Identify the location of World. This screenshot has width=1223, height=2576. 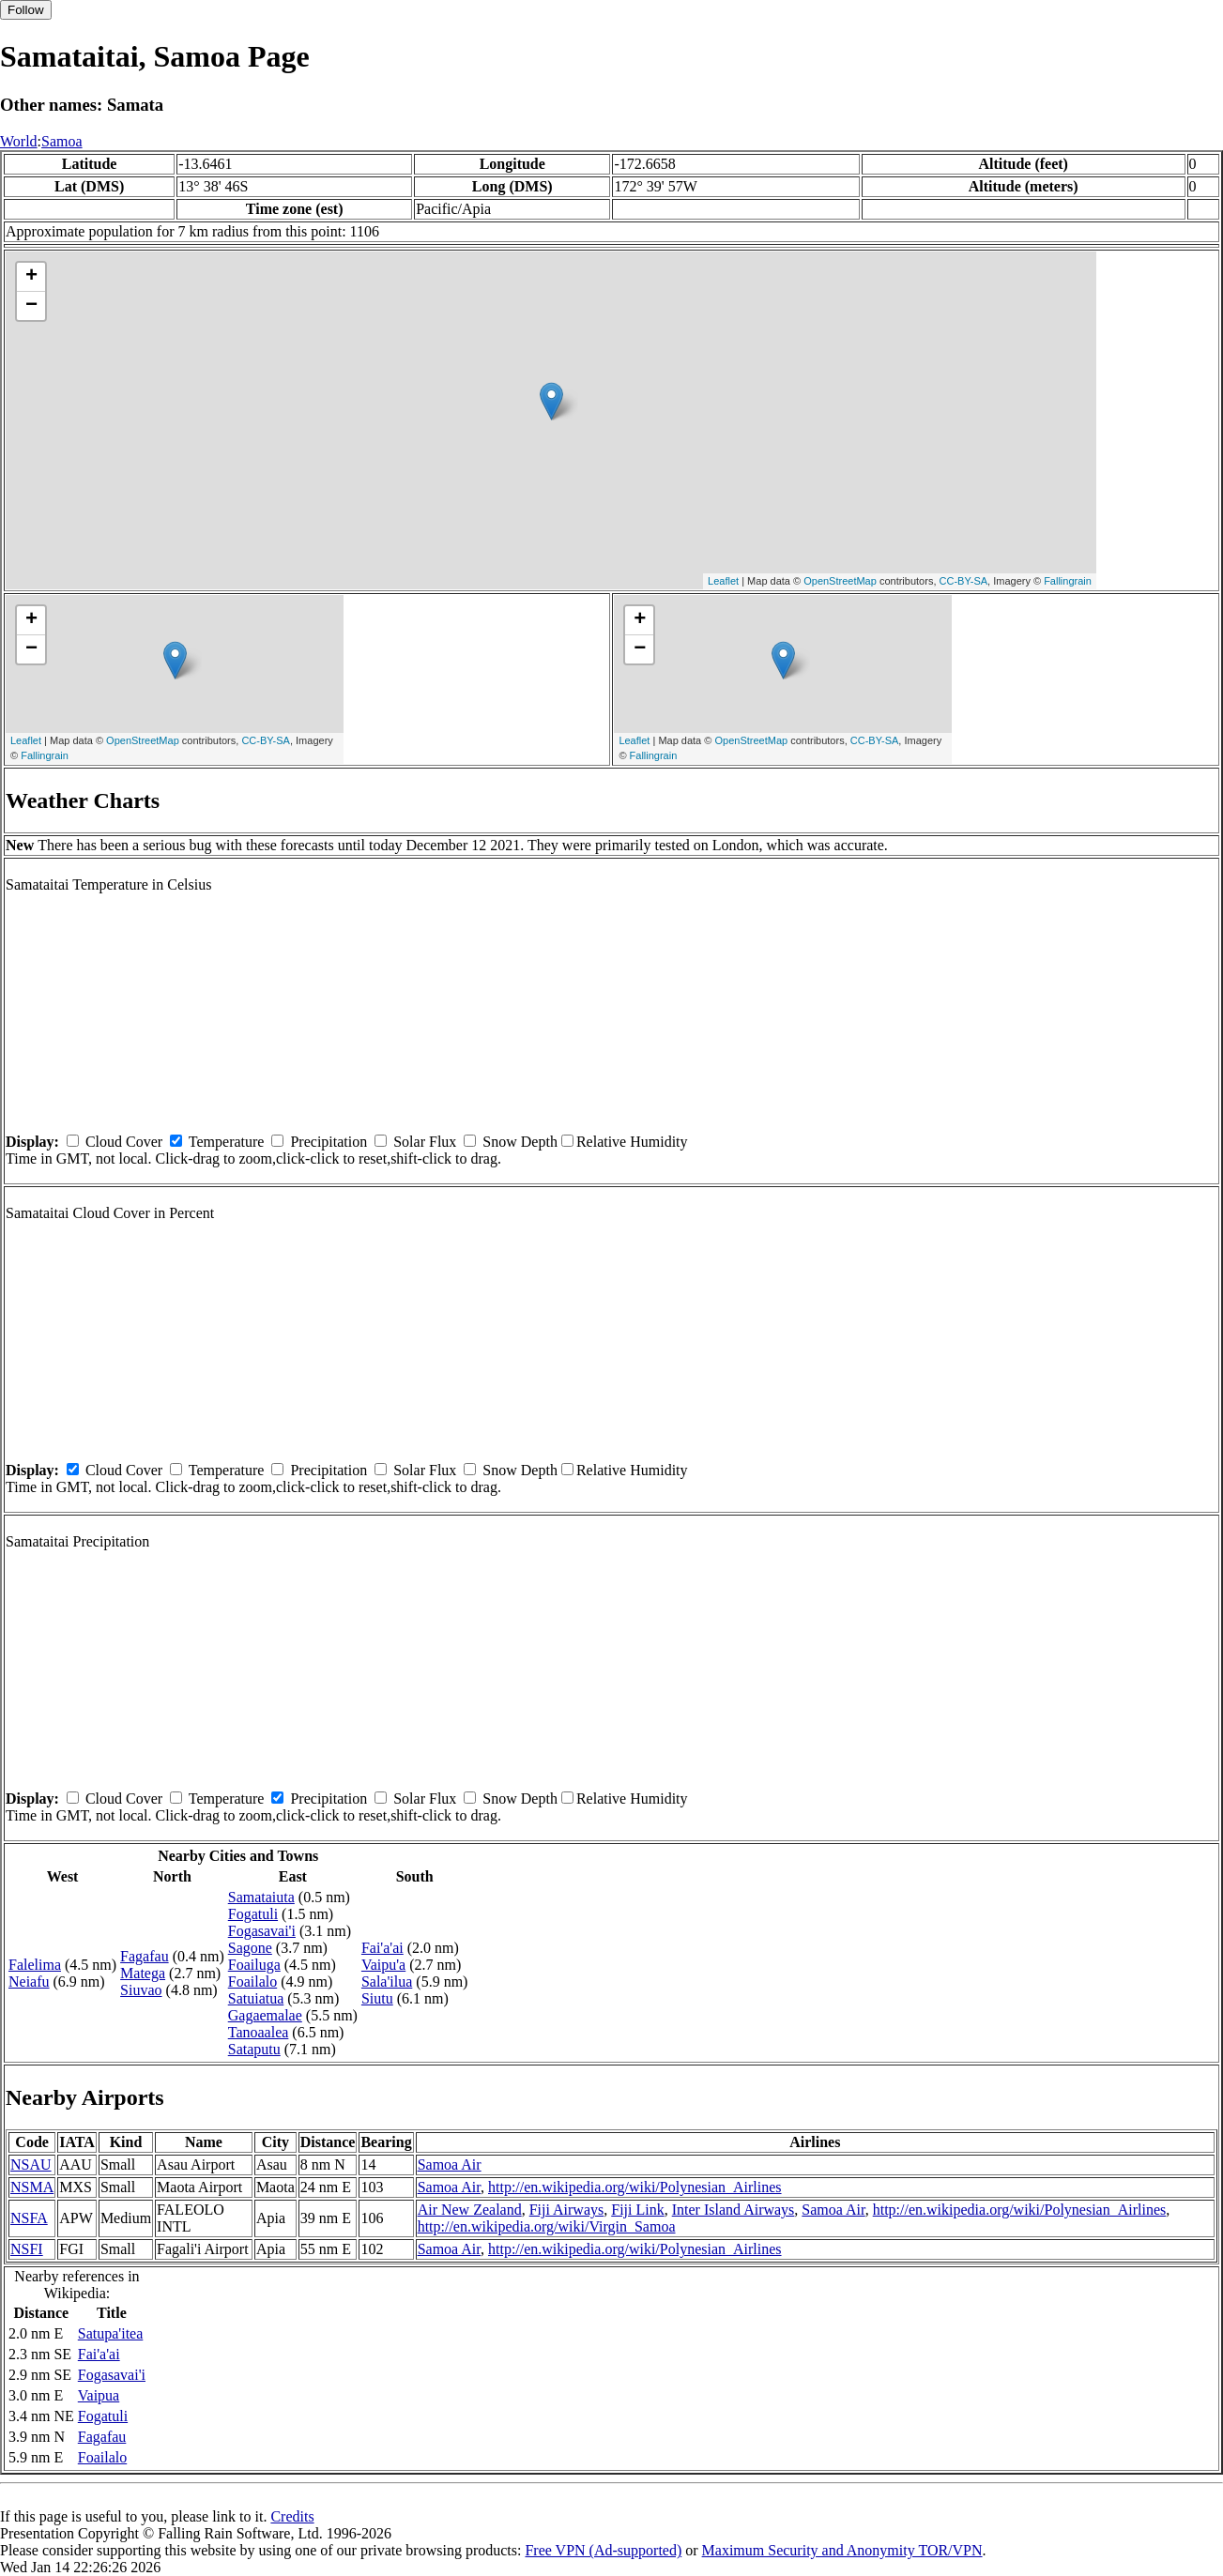
(19, 141).